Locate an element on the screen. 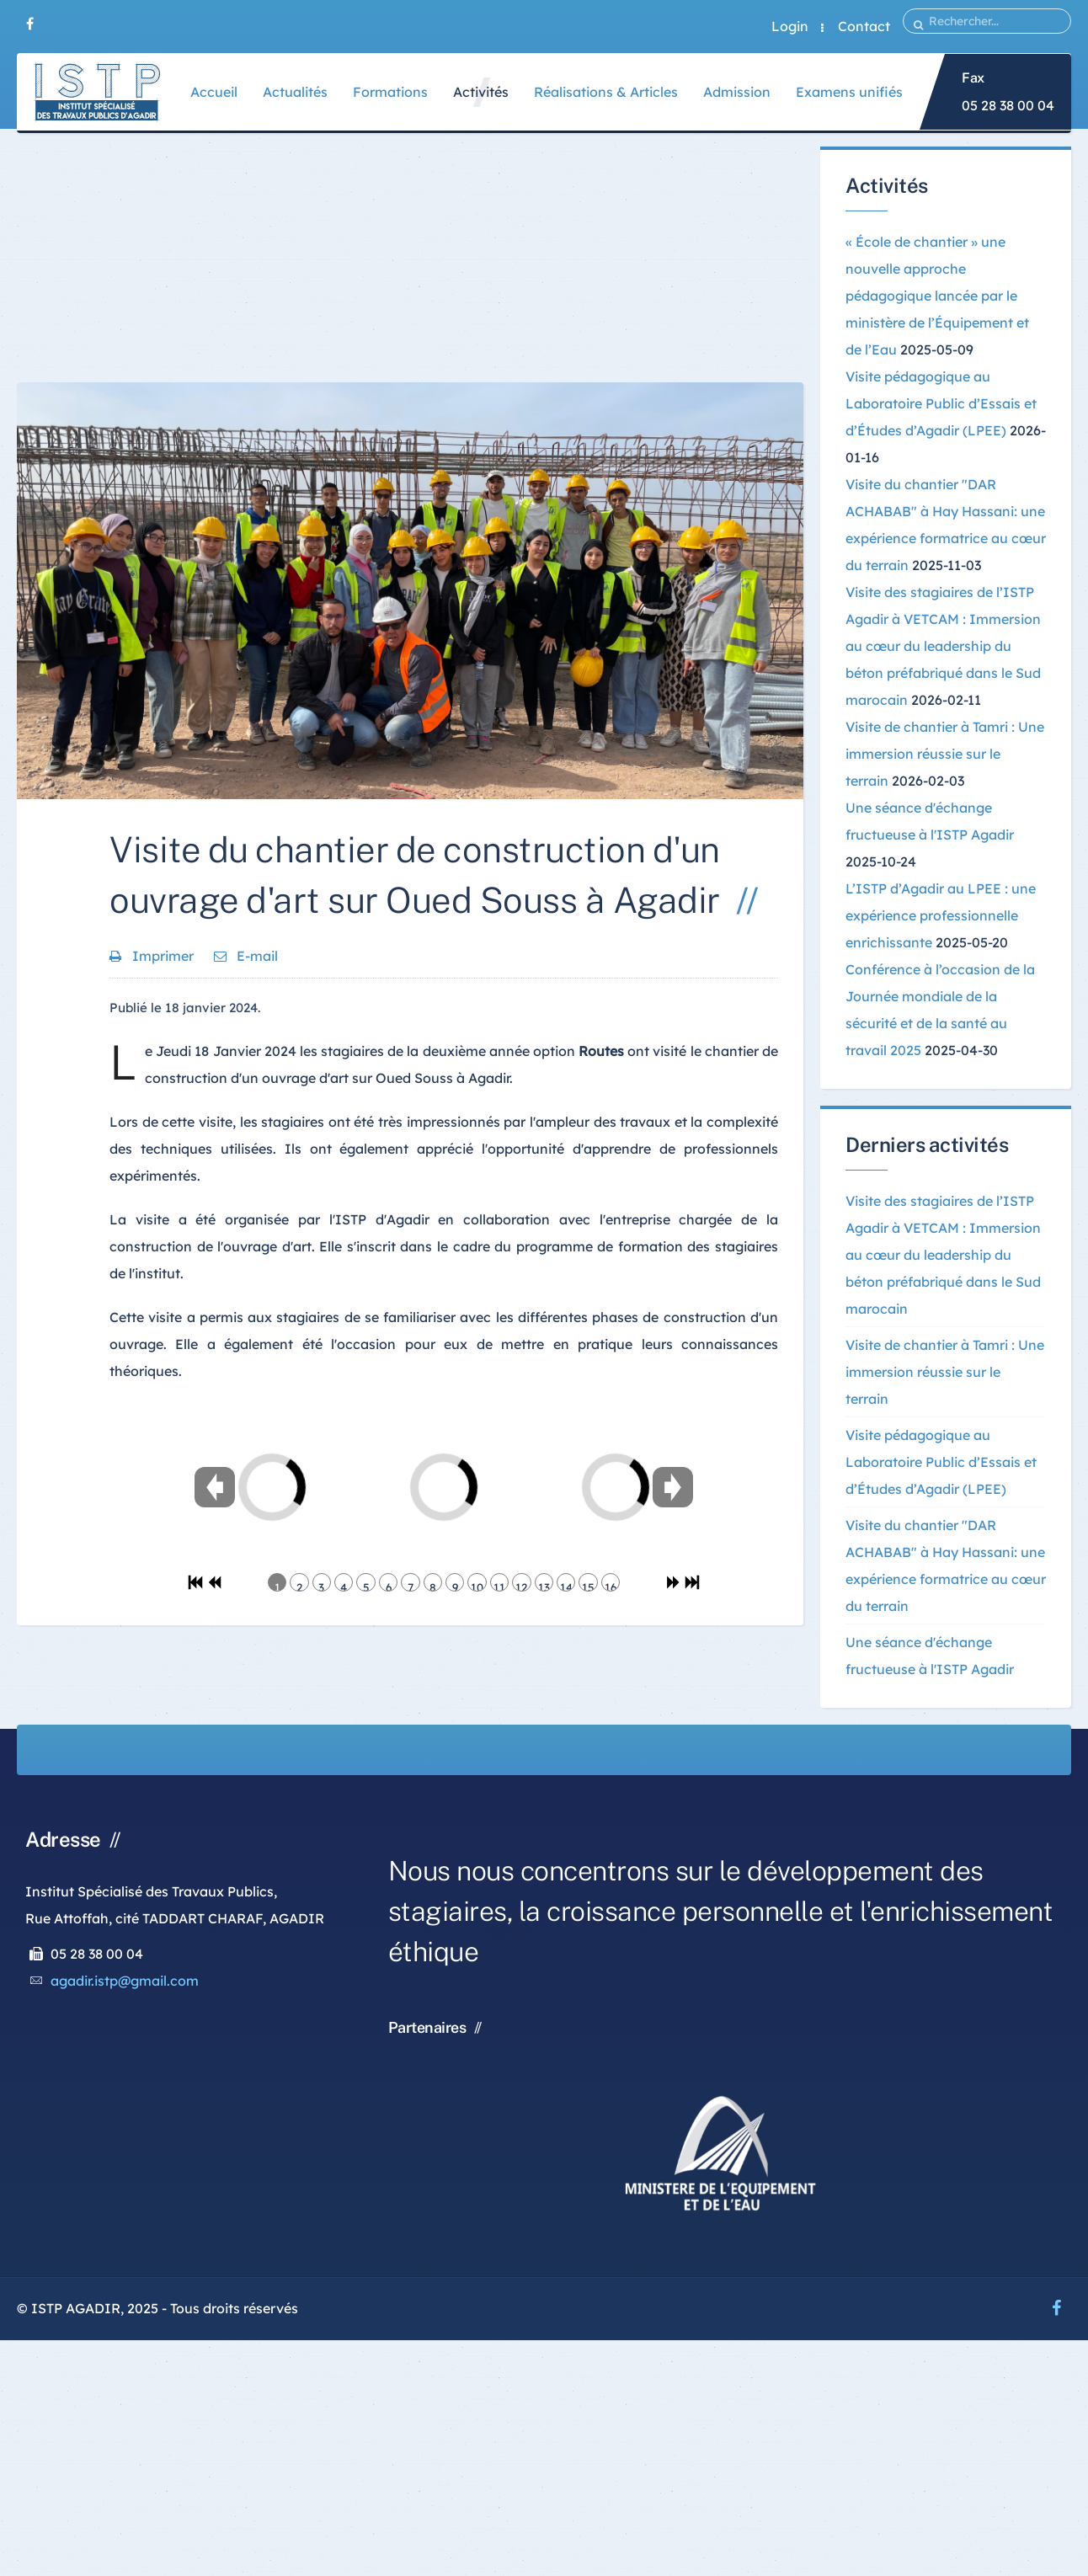  Visite de chantier à Tamri : Une immersion réussie sur le terrain is located at coordinates (944, 753).